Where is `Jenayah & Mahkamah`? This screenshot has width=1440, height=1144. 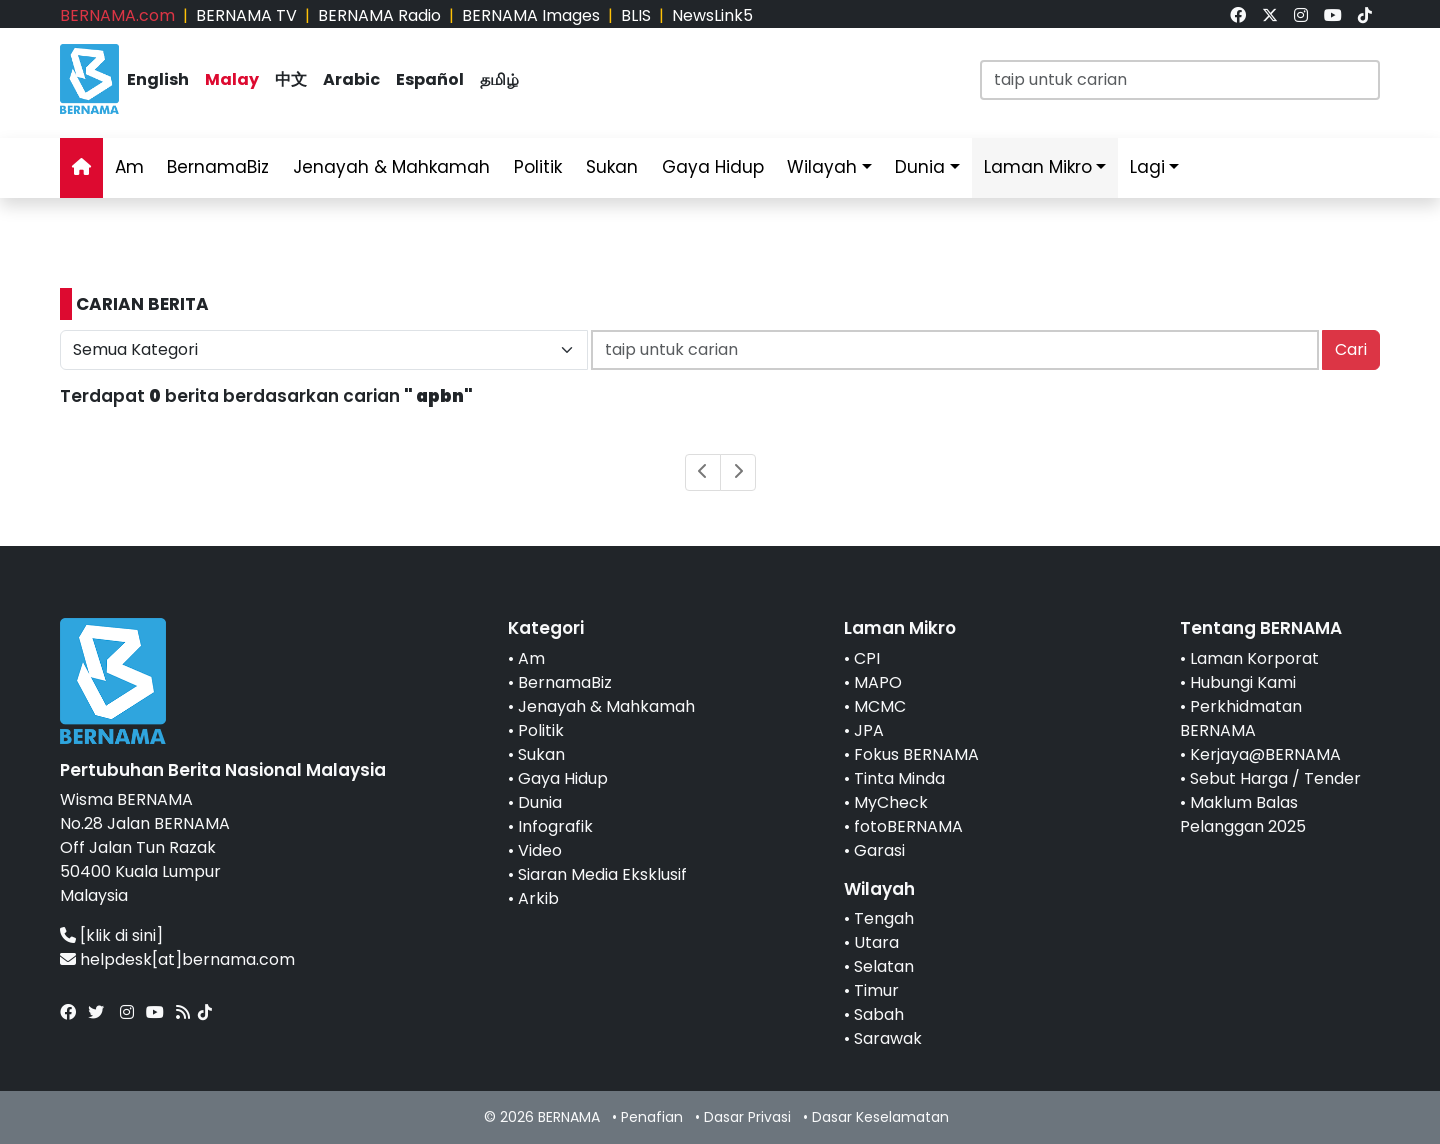 Jenayah & Mahkamah is located at coordinates (391, 167).